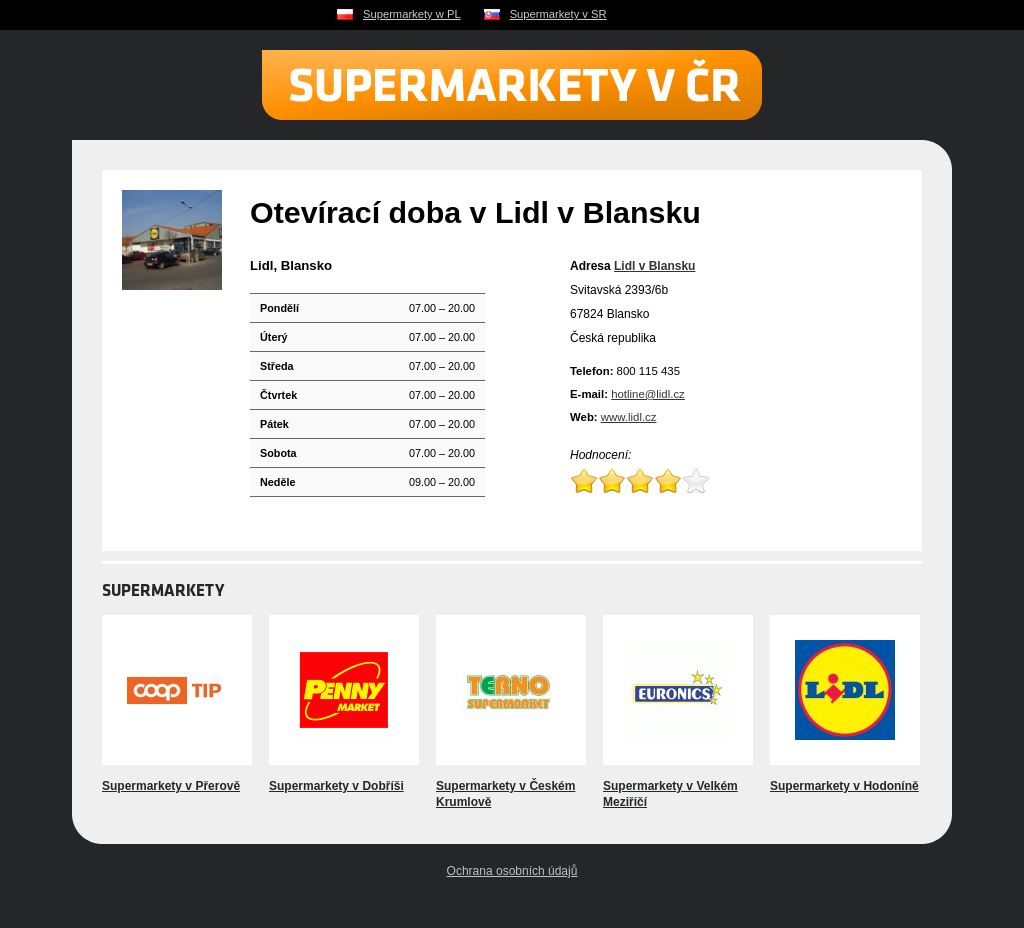 This screenshot has width=1024, height=928. What do you see at coordinates (336, 786) in the screenshot?
I see `Supermarkety v Dobříši` at bounding box center [336, 786].